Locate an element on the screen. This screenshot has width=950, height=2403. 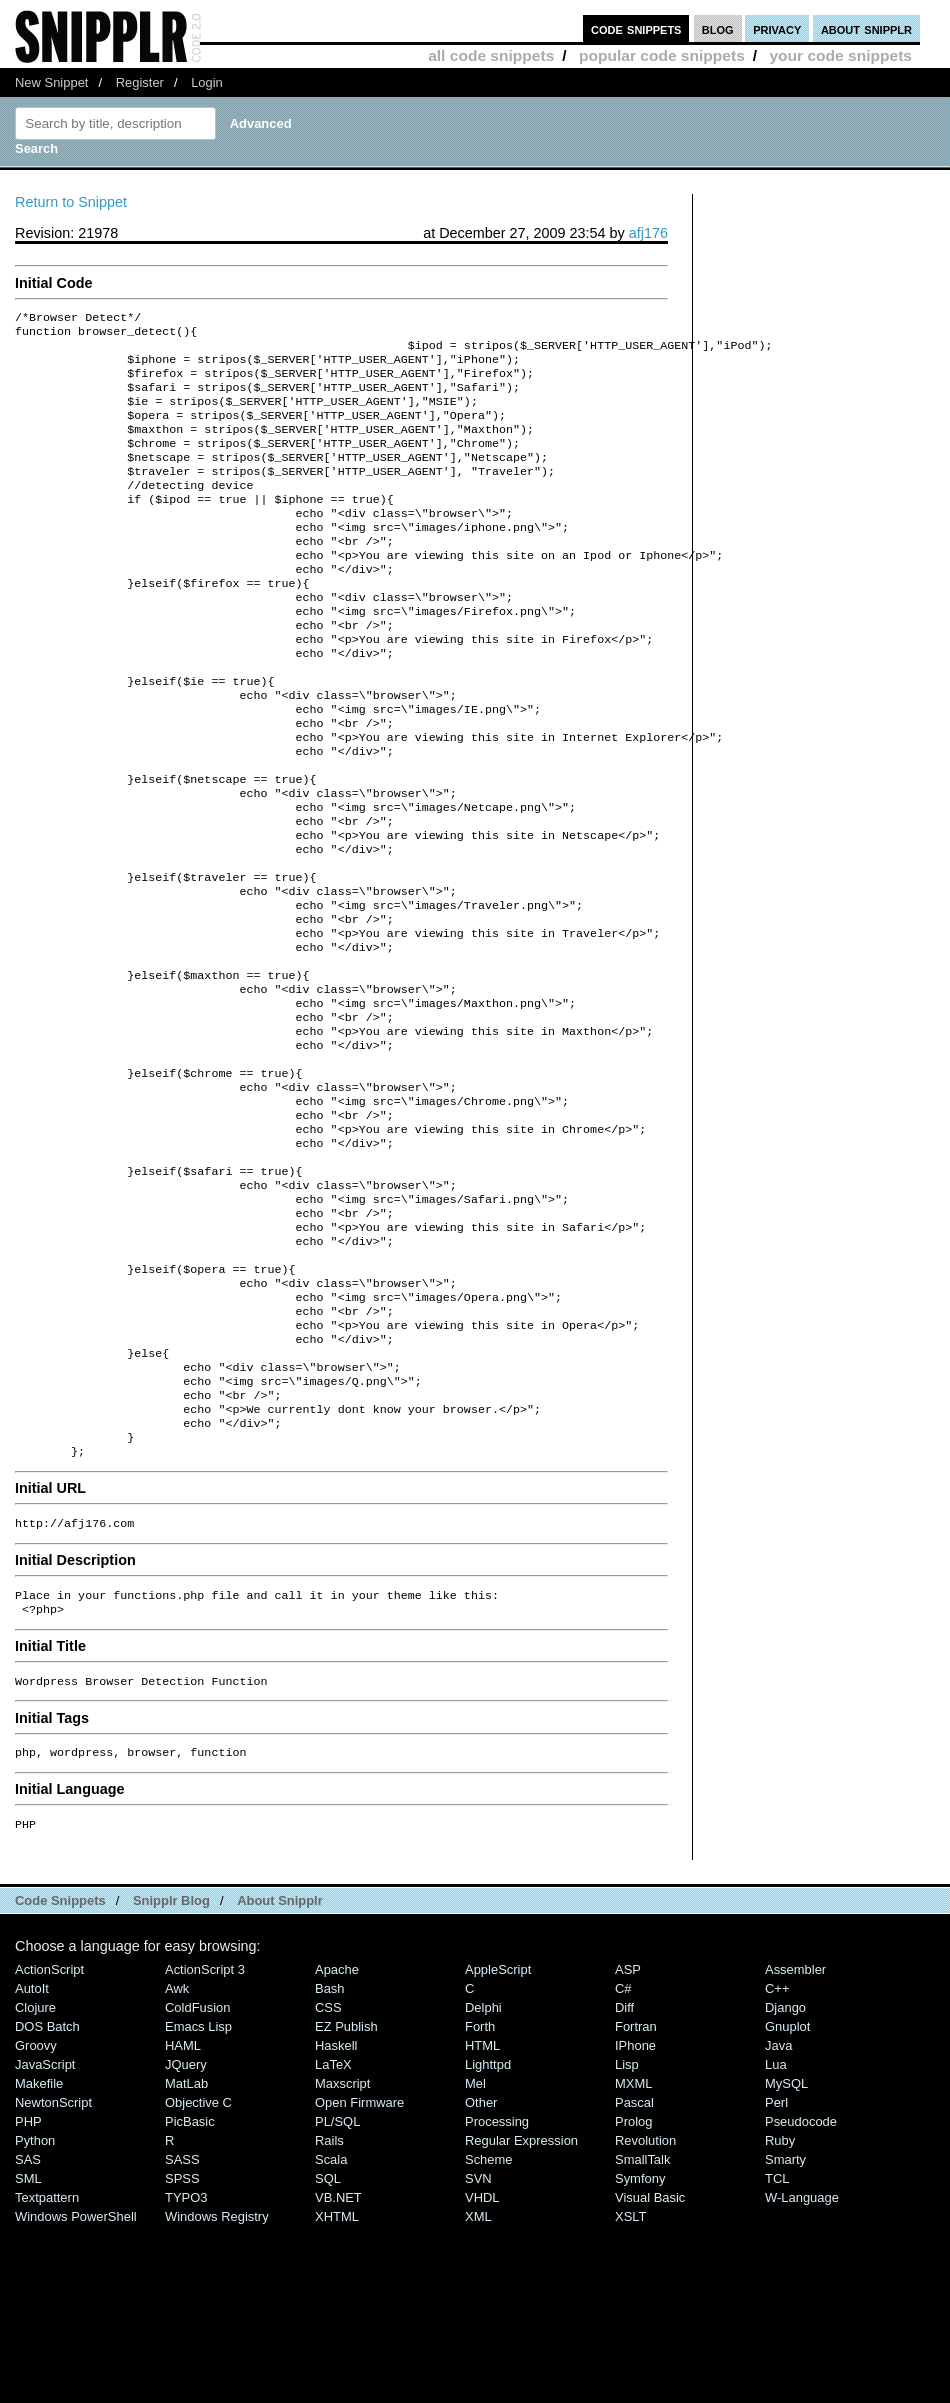
Regular Expression is located at coordinates (521, 2316).